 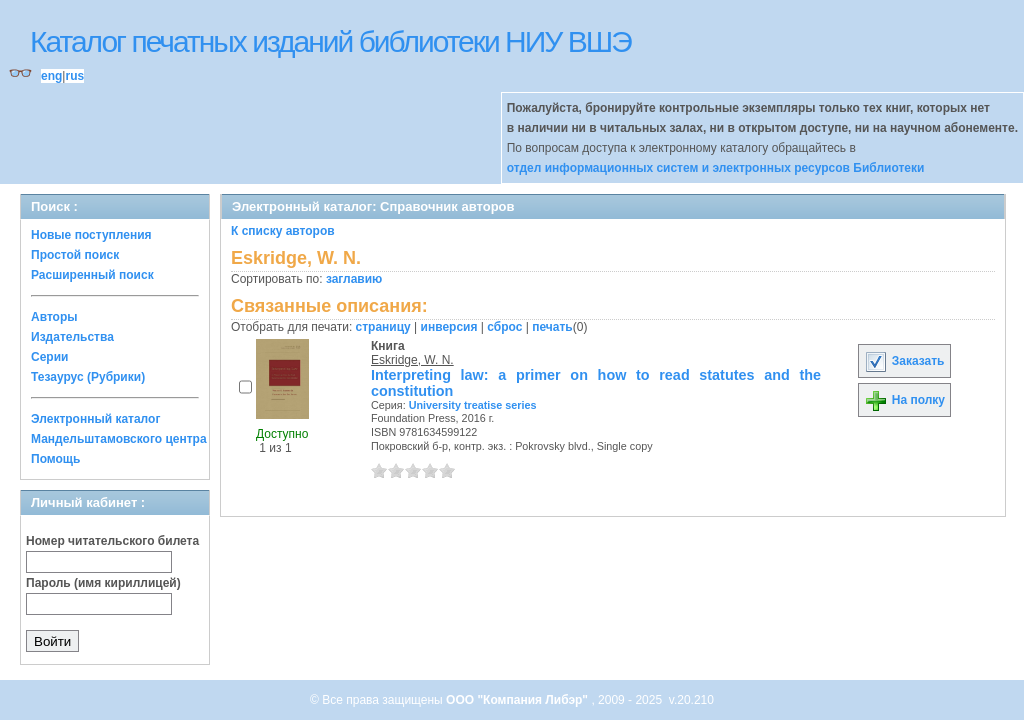 I want to click on сброс, so click(x=504, y=327).